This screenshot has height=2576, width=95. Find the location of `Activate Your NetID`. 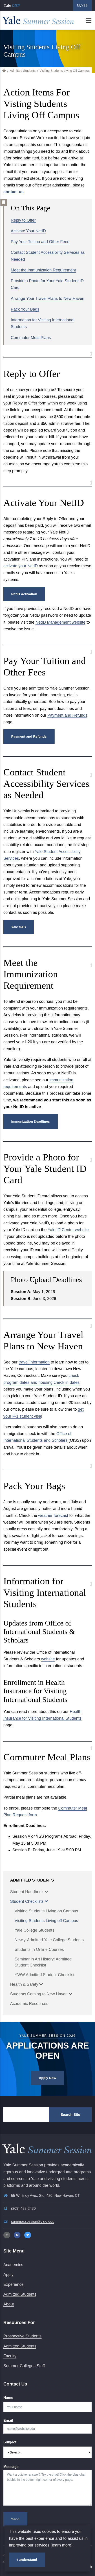

Activate Your NetID is located at coordinates (28, 231).